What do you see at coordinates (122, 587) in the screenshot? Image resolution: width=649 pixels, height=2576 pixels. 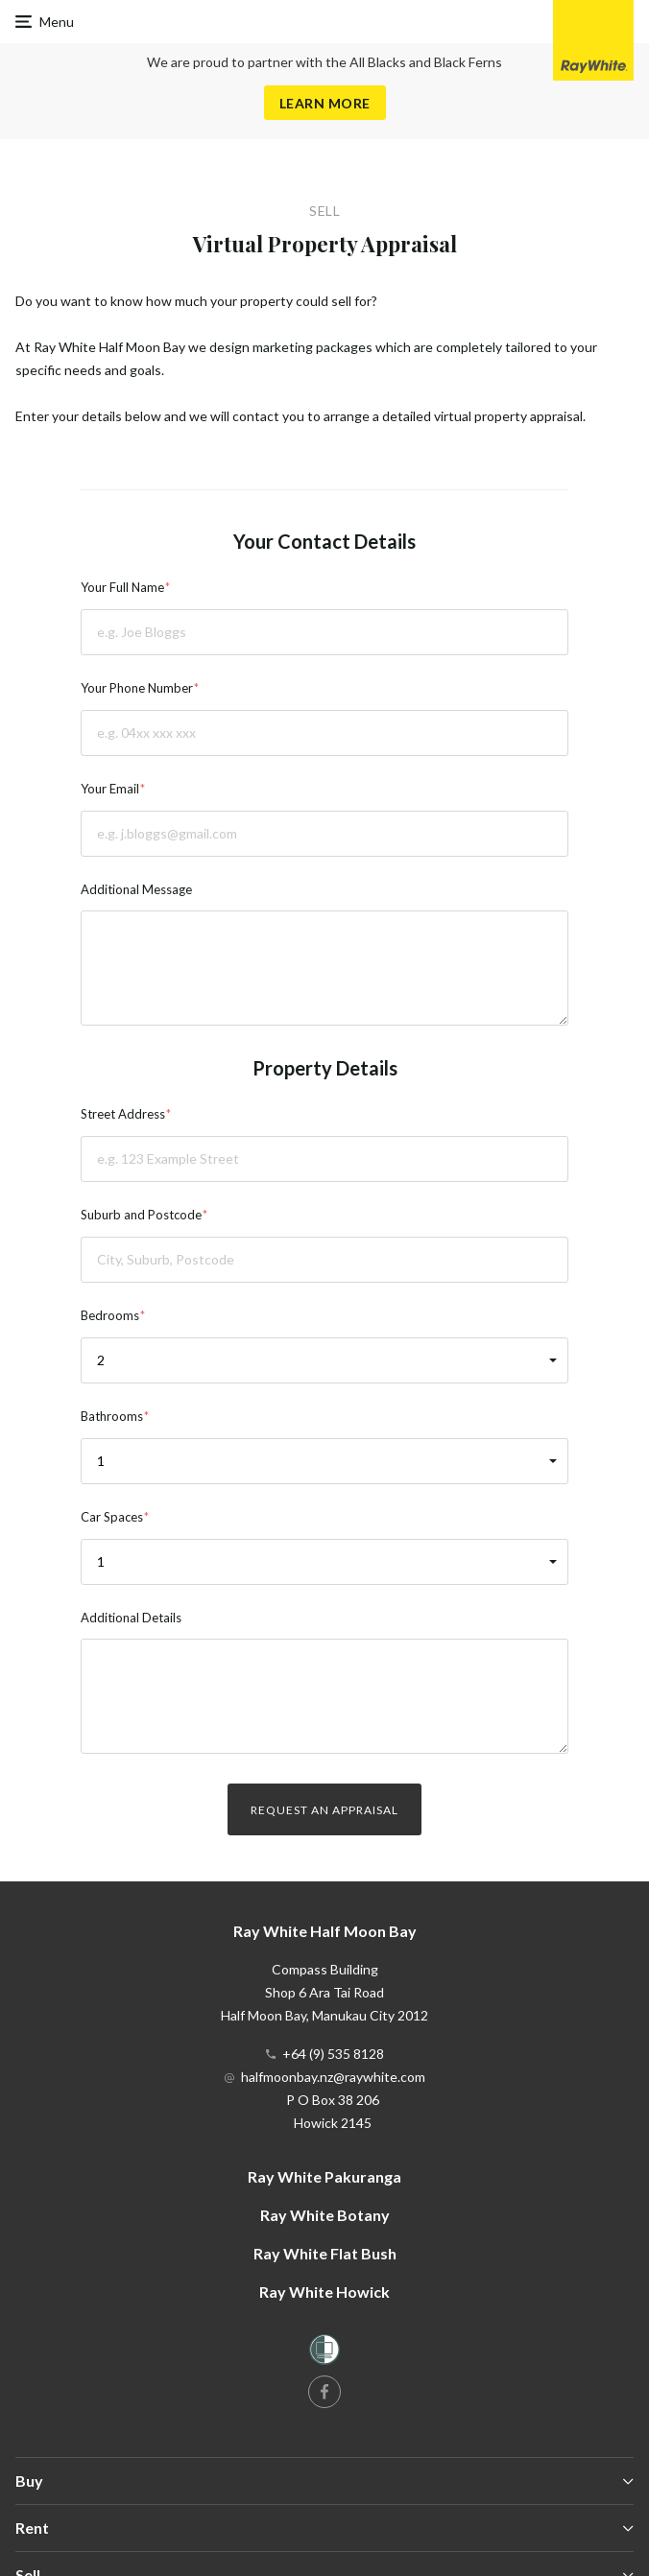 I see `Your Full Name` at bounding box center [122, 587].